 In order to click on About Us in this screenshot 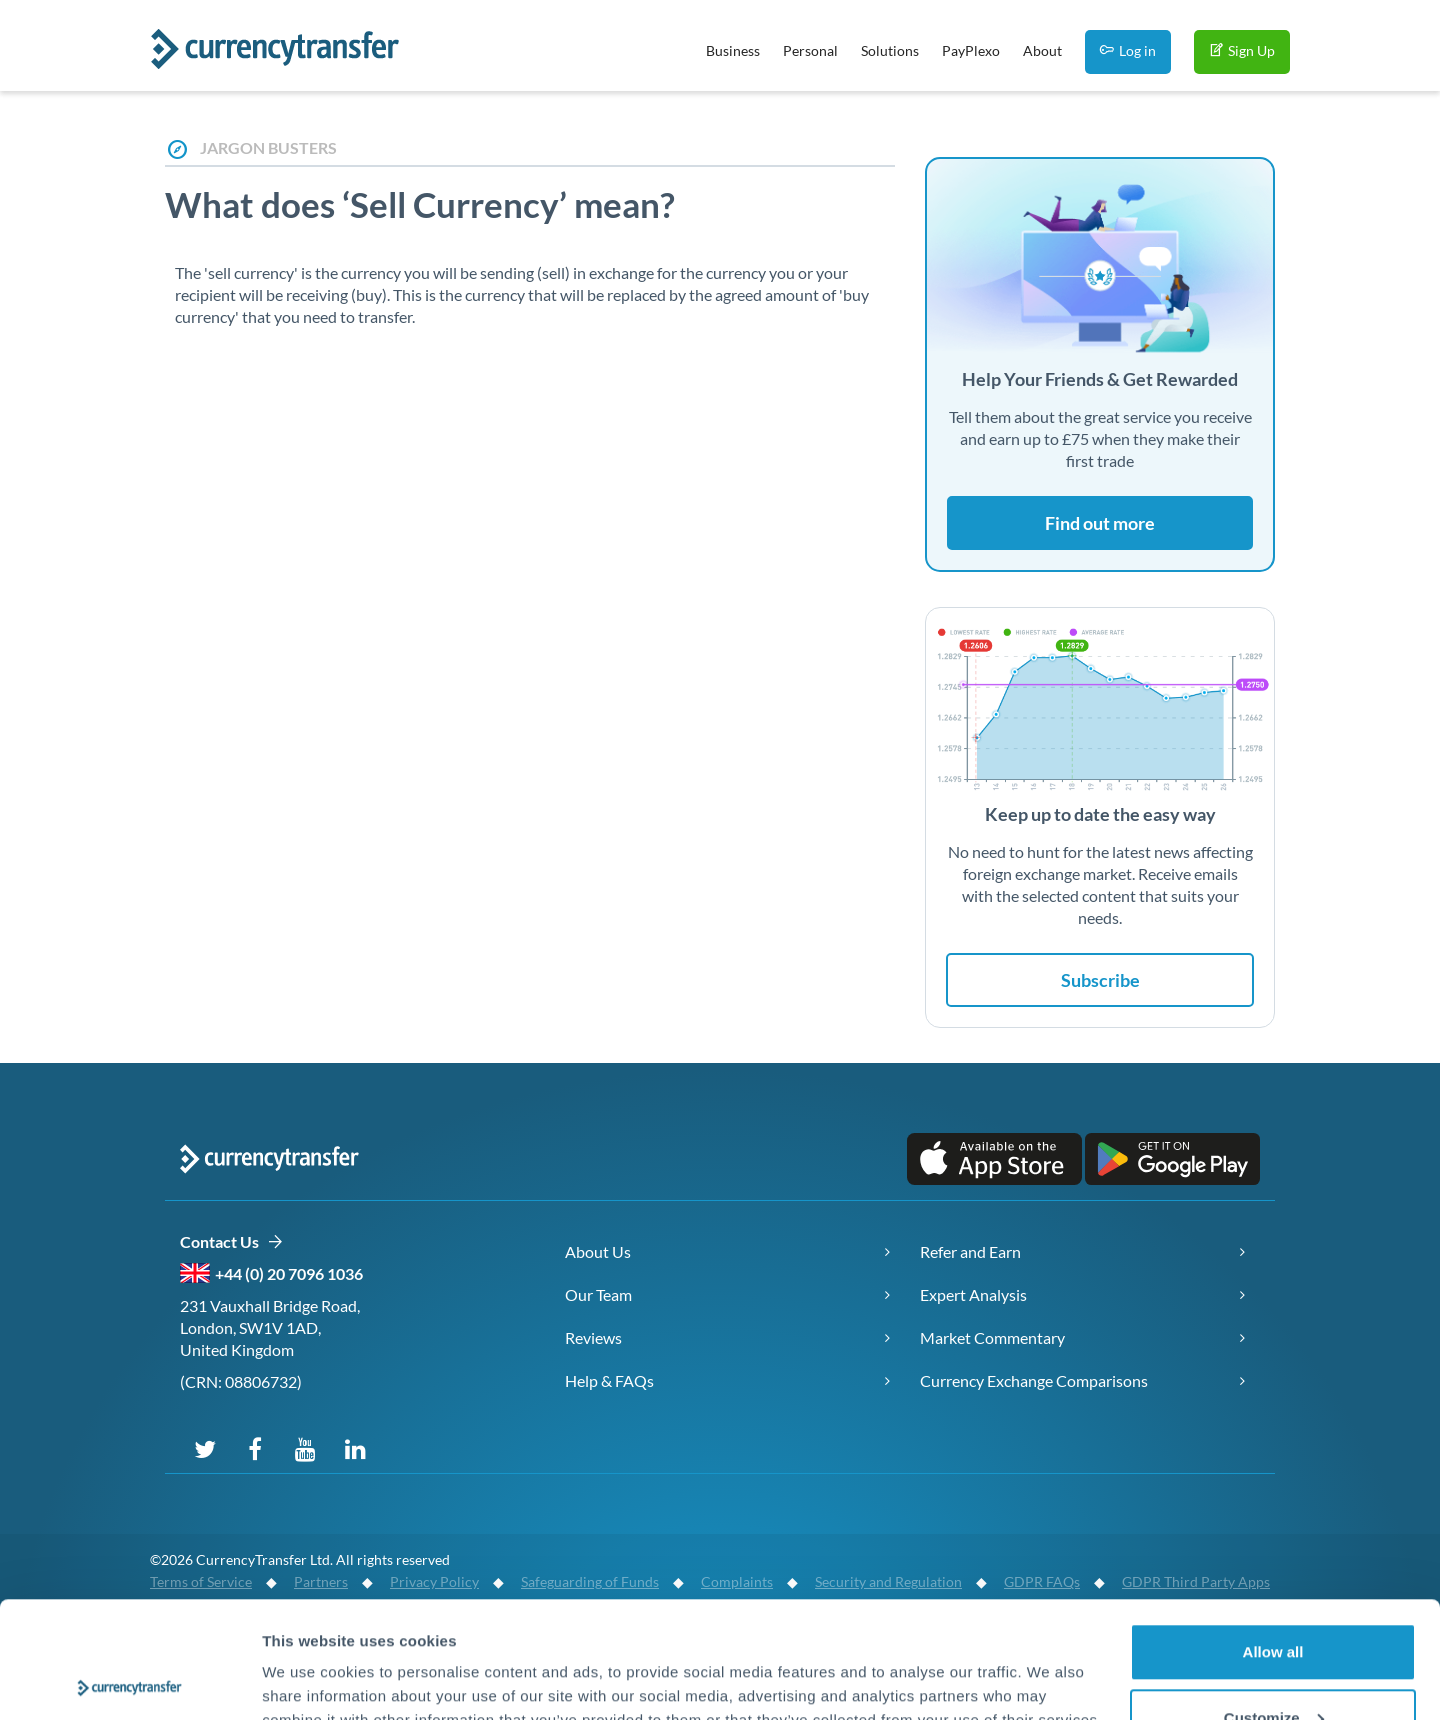, I will do `click(598, 1251)`.